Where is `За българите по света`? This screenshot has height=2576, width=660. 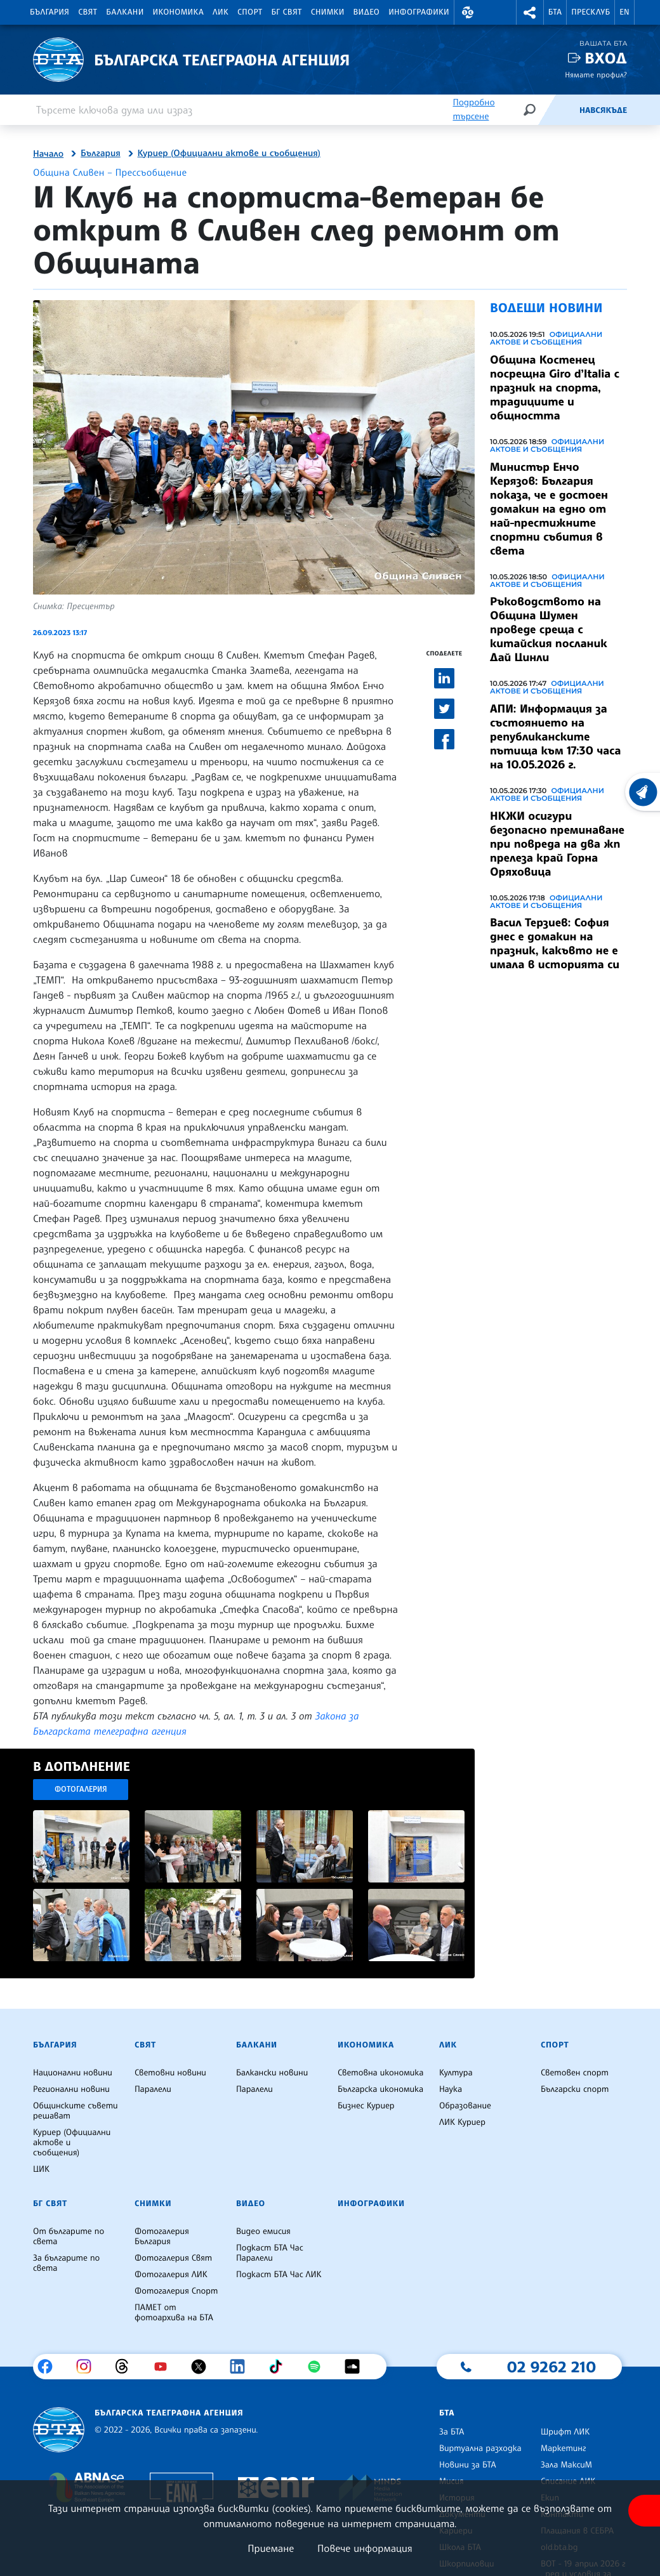 За българите по света is located at coordinates (66, 2263).